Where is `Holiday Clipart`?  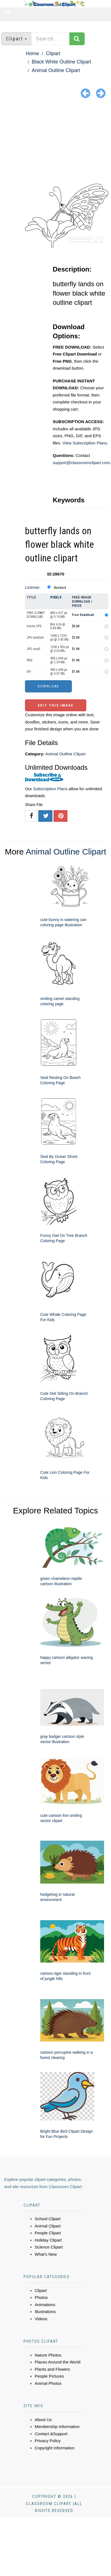
Holiday Clipart is located at coordinates (48, 2240).